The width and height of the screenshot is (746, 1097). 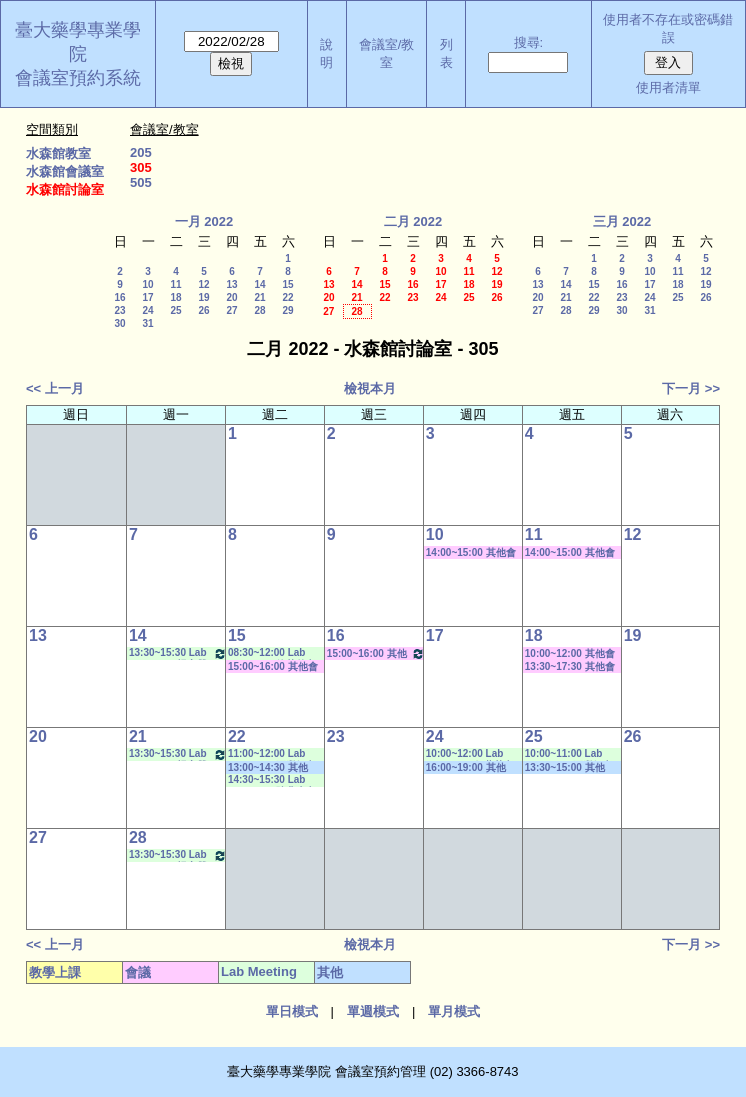 I want to click on 使用者不存在或密碼錯誤, so click(x=668, y=28).